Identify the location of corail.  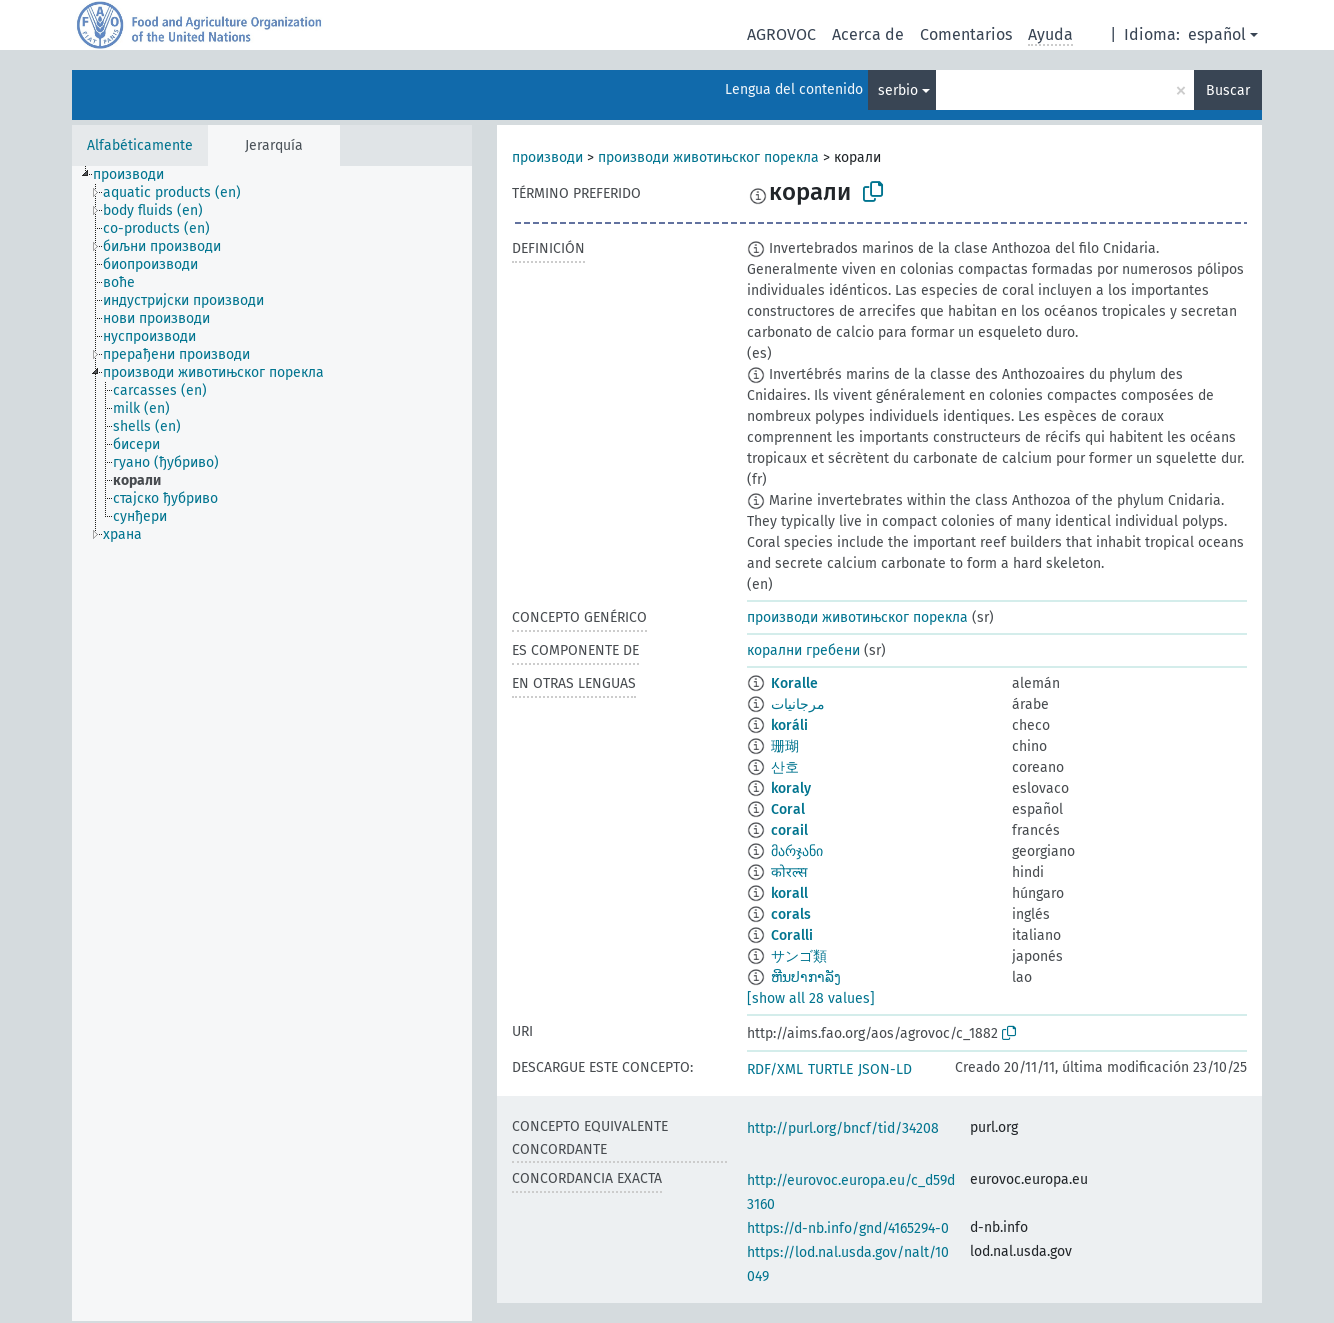
(789, 830).